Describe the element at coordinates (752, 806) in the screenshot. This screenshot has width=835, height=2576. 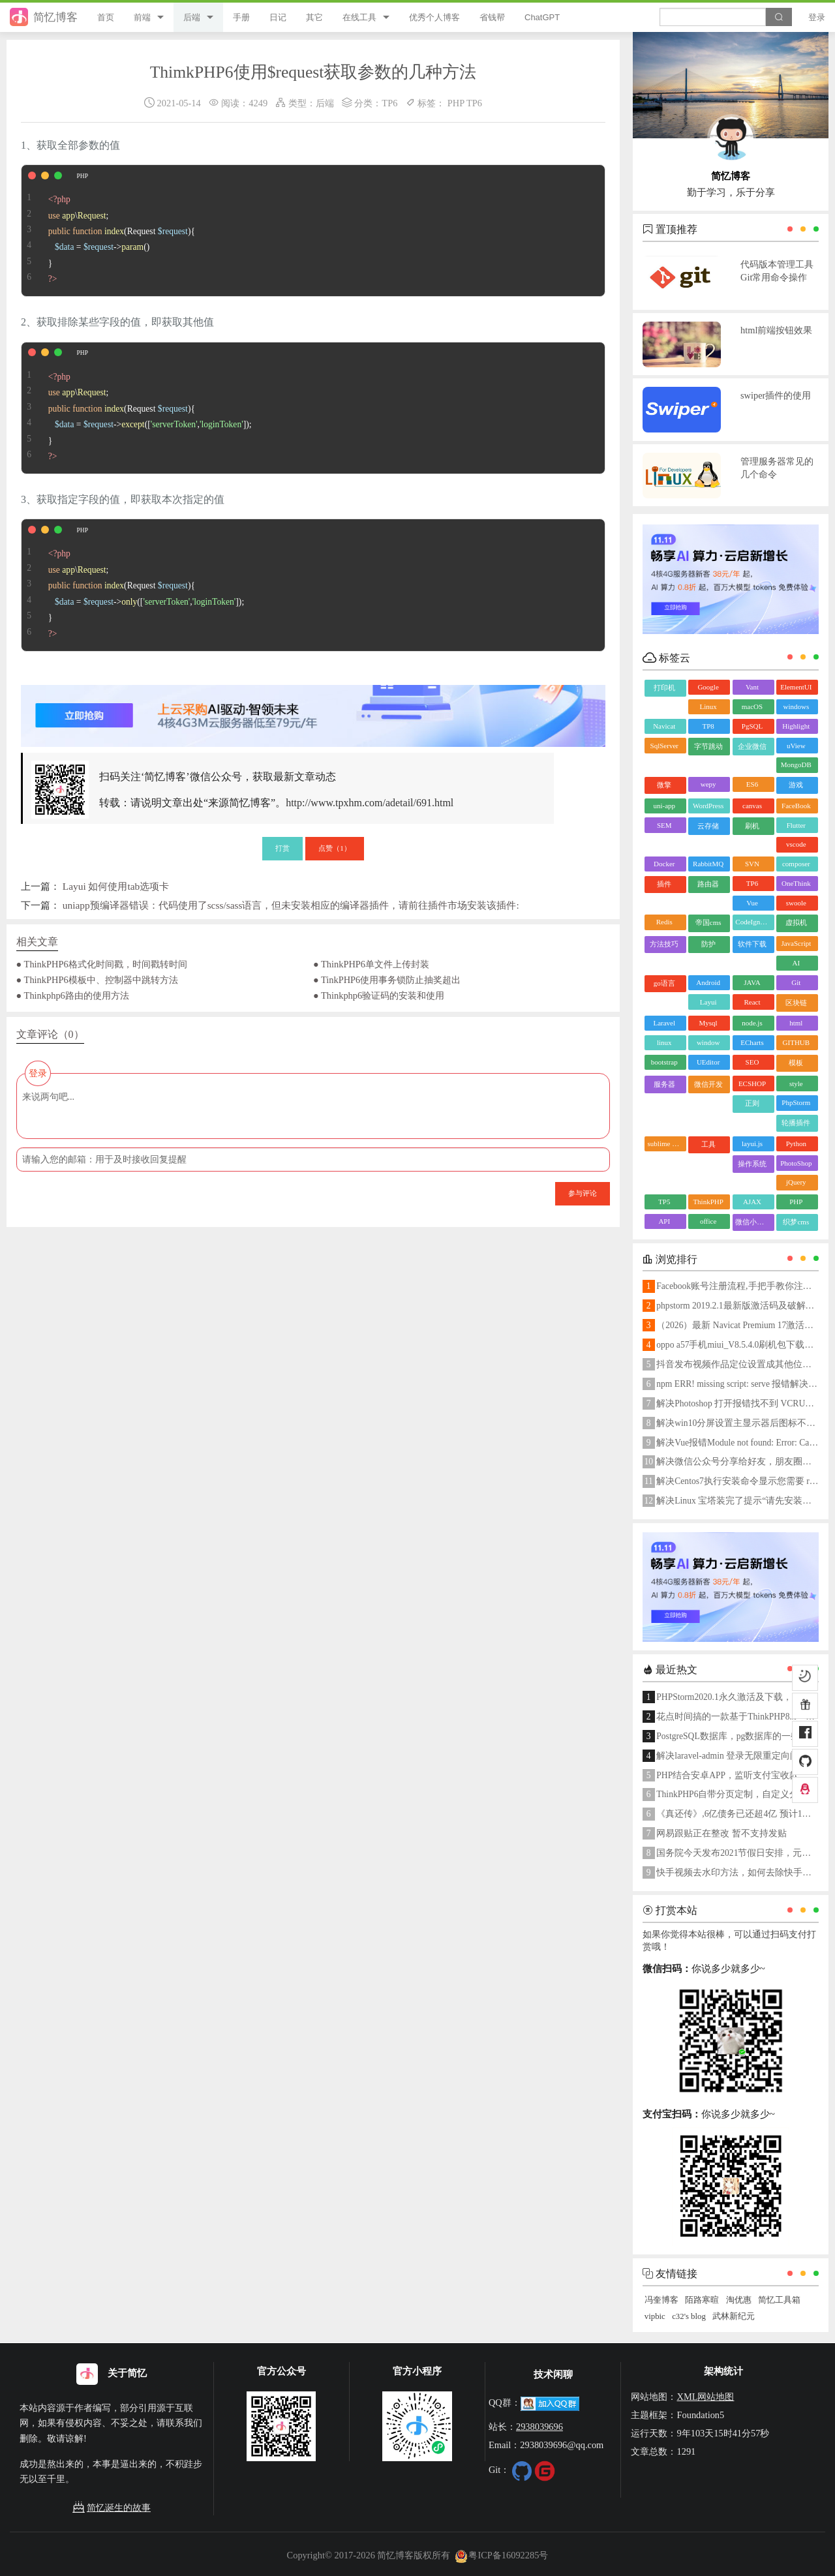
I see `canvas` at that location.